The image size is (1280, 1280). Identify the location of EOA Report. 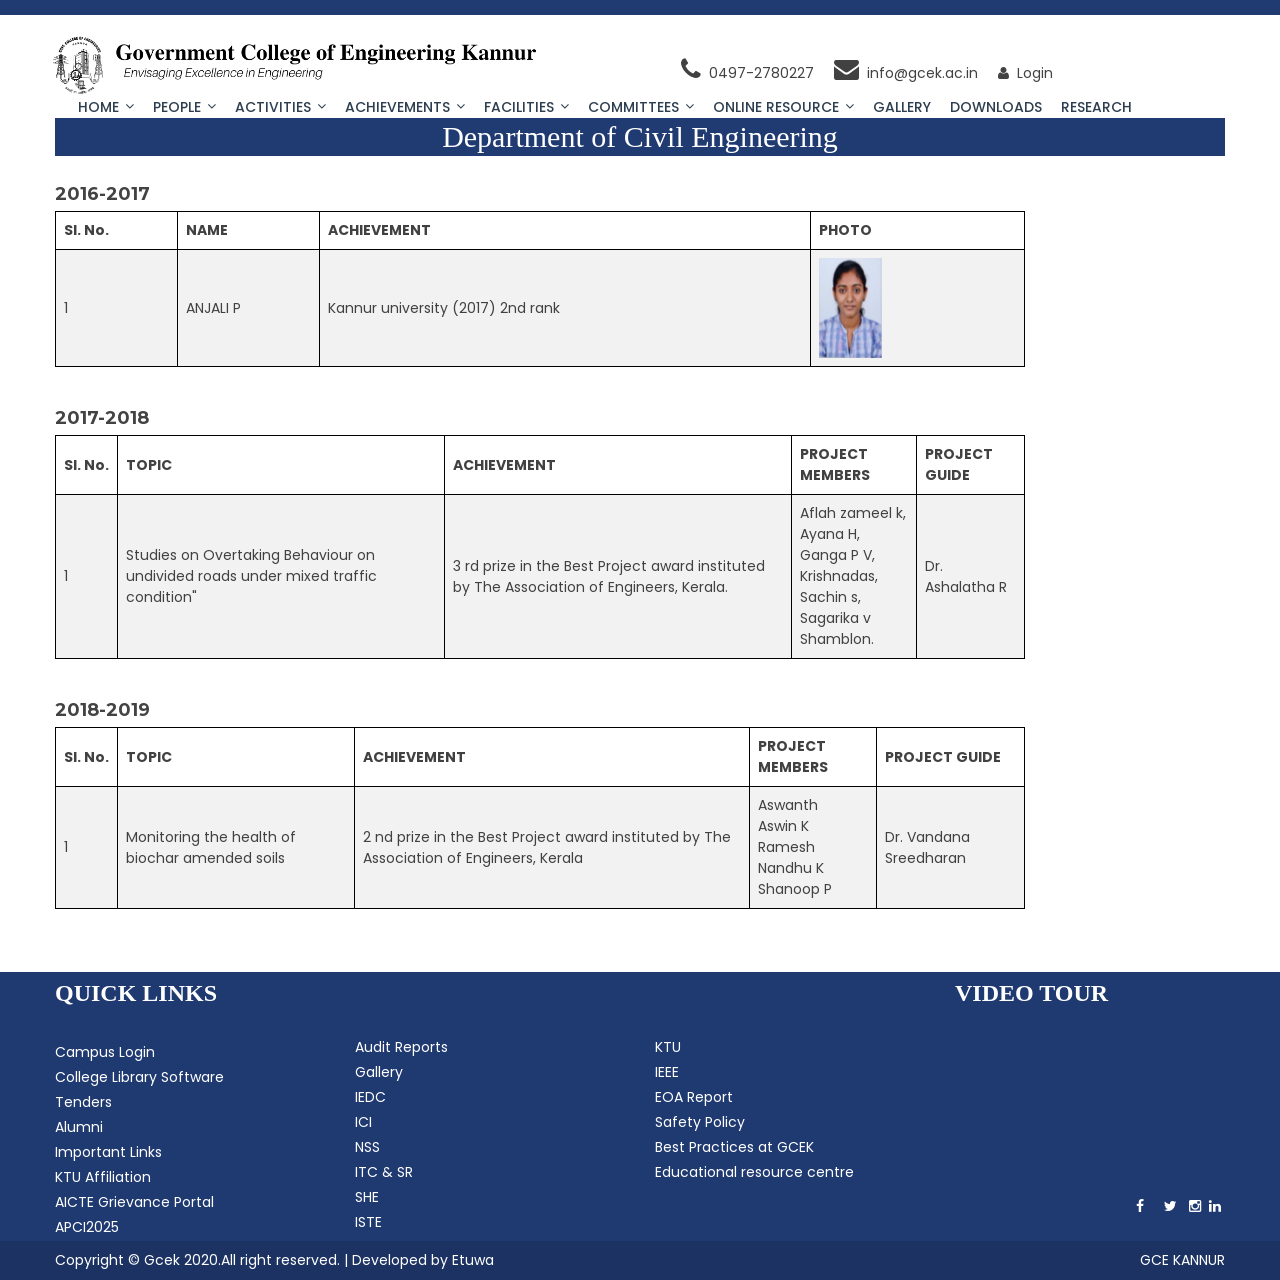
(694, 1097).